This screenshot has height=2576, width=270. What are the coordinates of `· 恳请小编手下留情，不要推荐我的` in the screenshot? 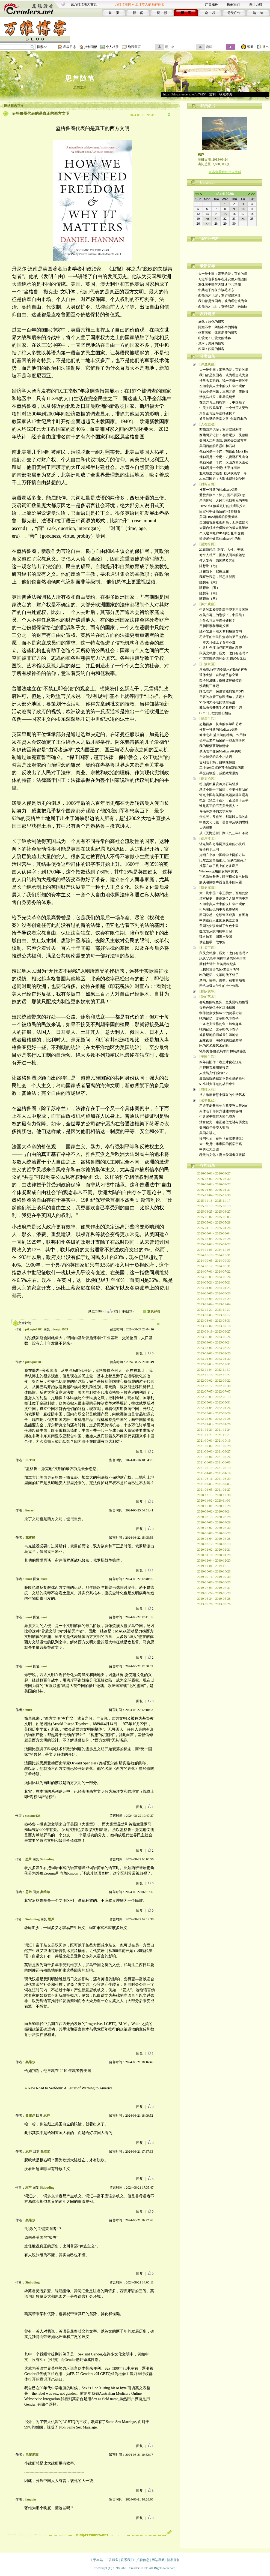 It's located at (223, 789).